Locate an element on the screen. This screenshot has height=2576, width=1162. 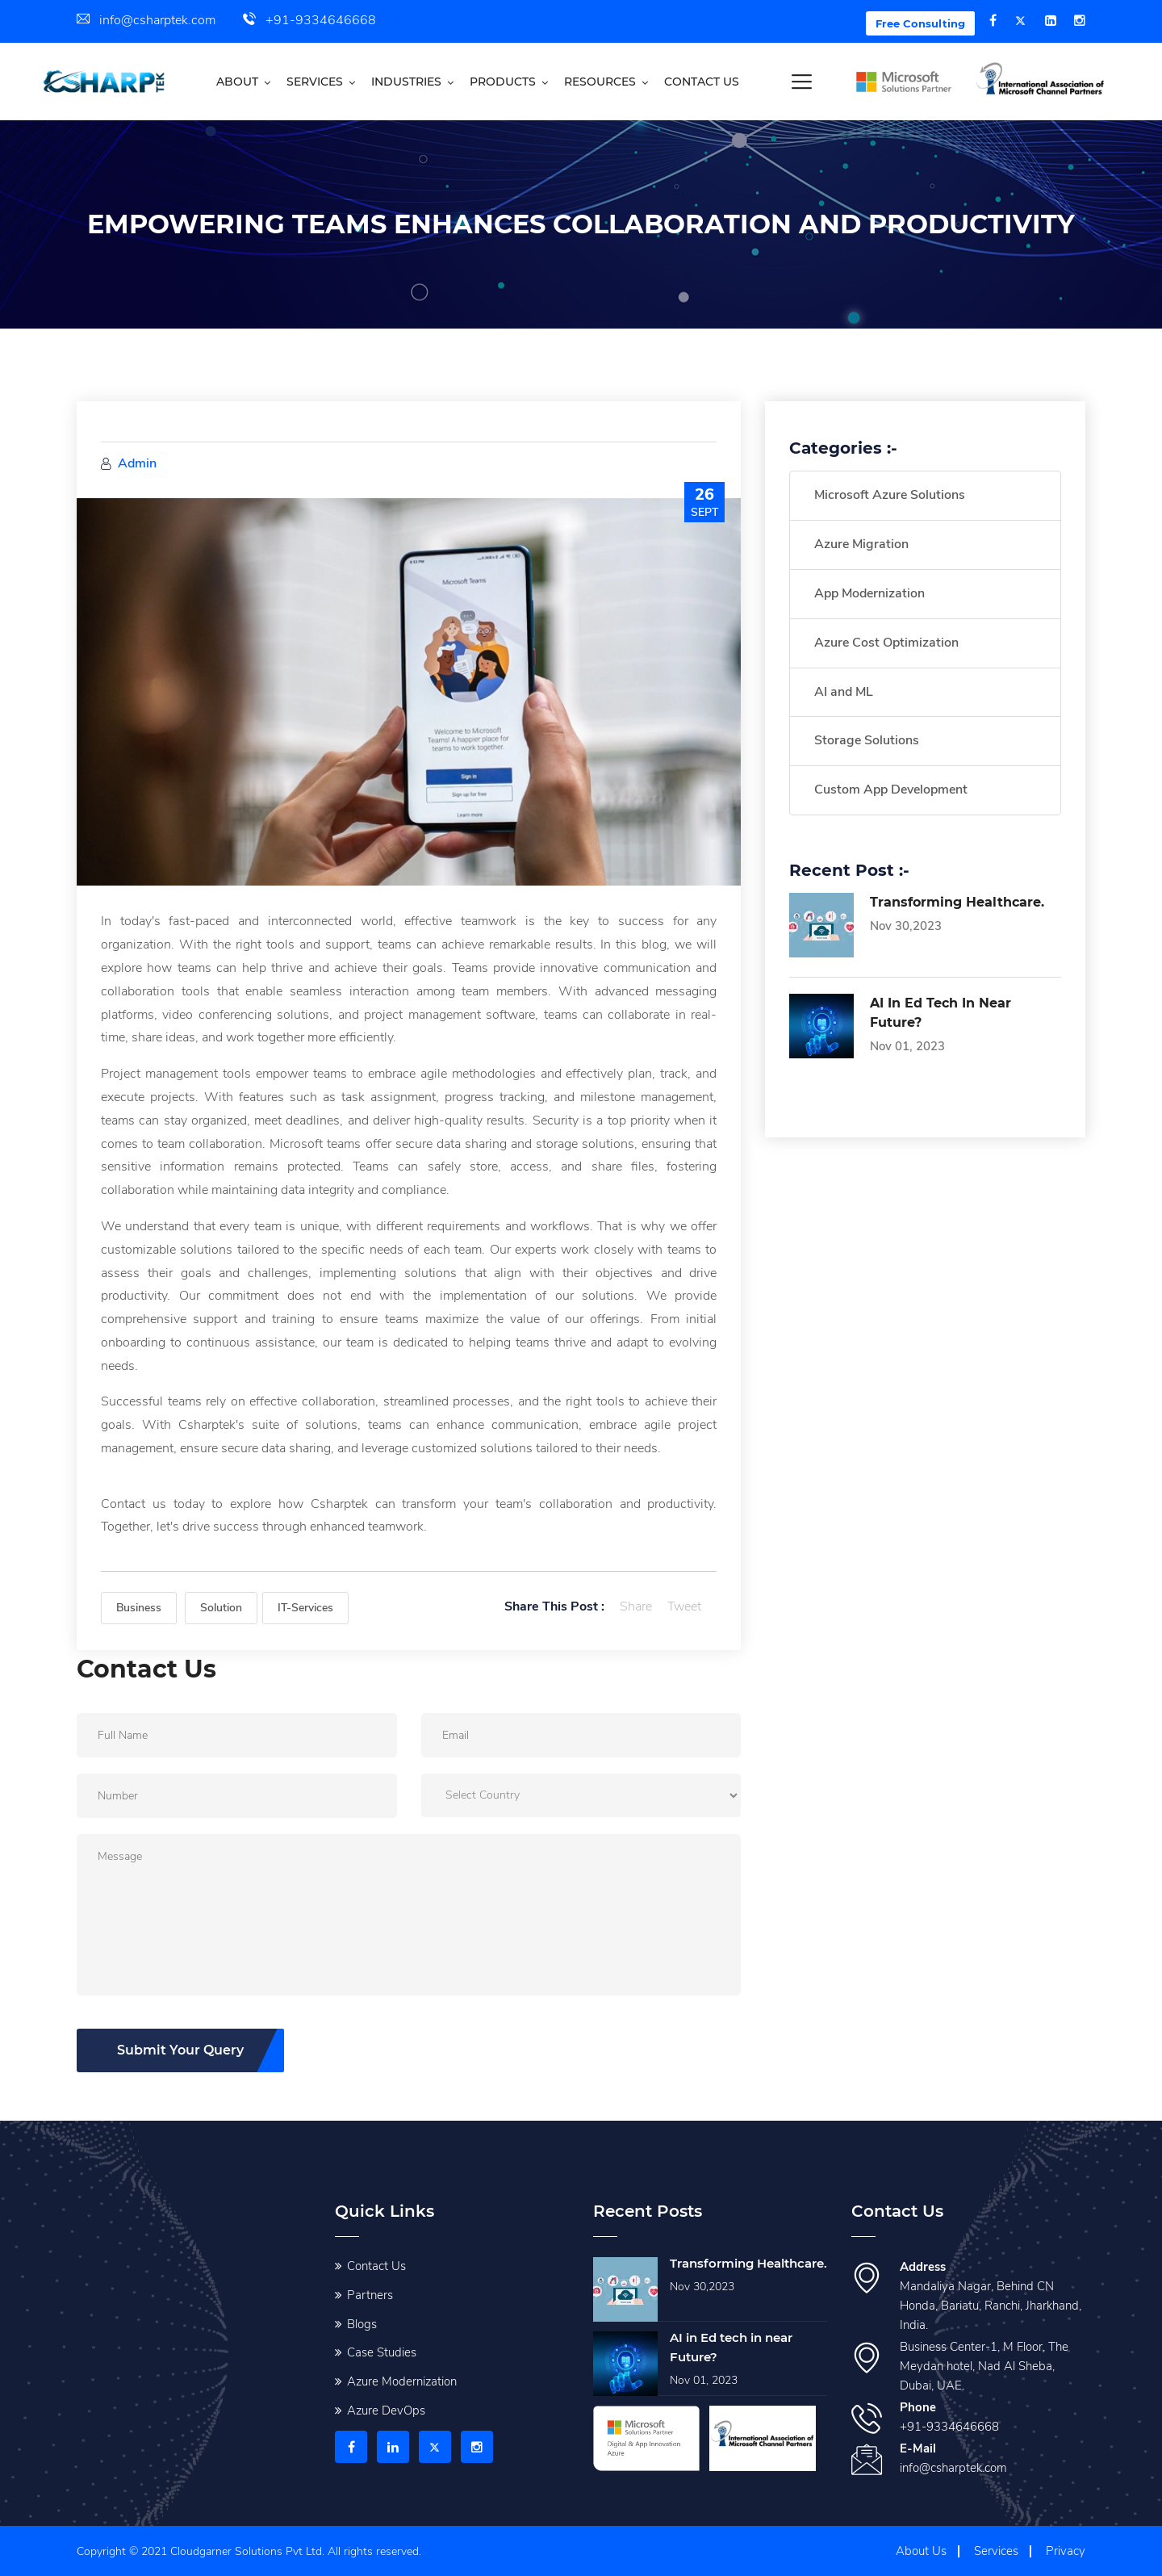
Resources is located at coordinates (600, 81).